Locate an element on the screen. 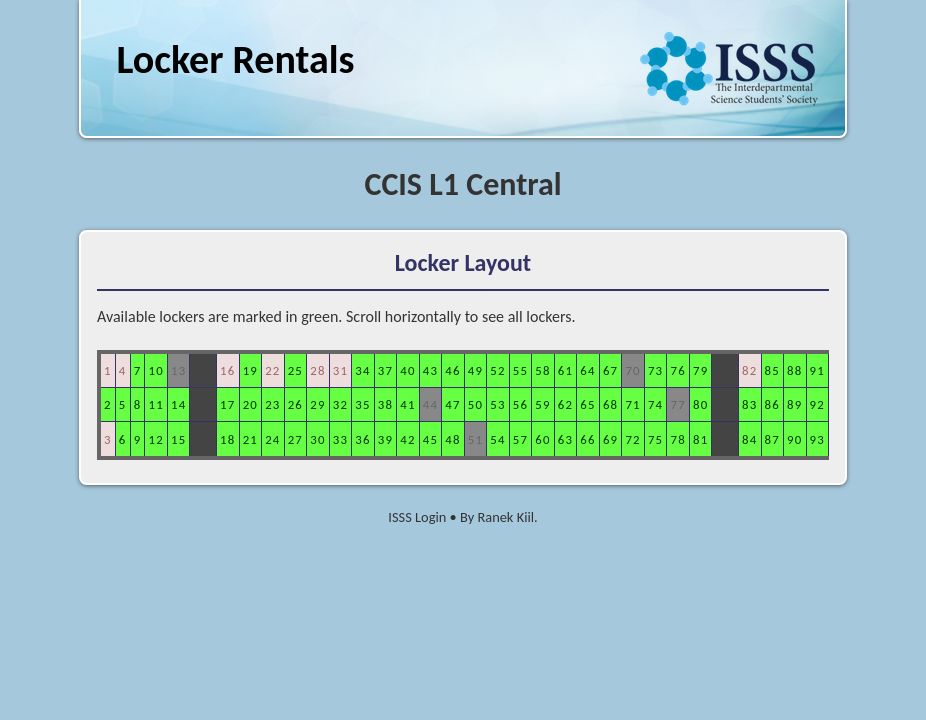 The image size is (926, 720). 69 is located at coordinates (610, 439).